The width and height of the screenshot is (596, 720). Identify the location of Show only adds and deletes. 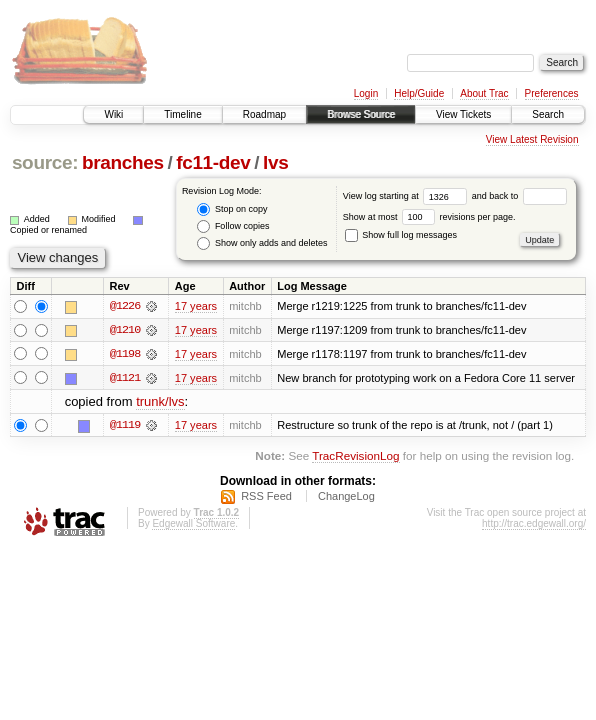
(262, 243).